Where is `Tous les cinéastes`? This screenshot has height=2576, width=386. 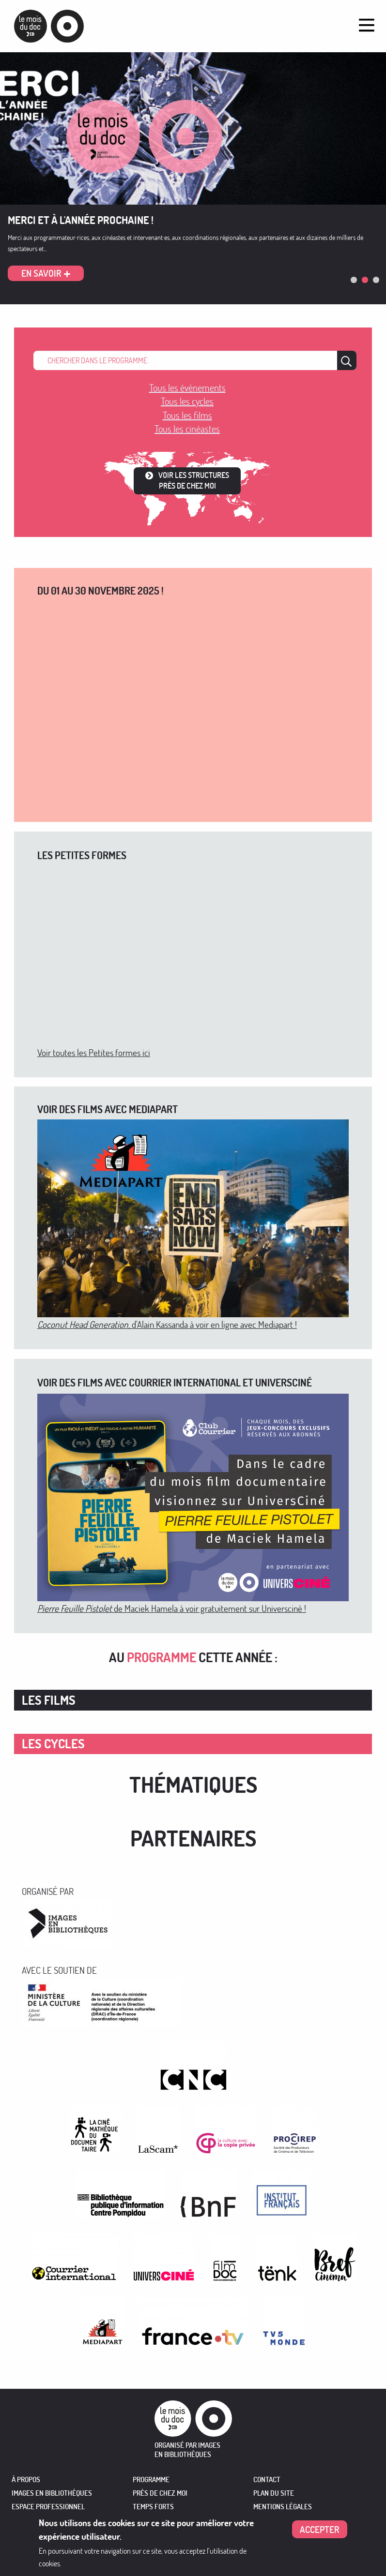
Tous les cinéastes is located at coordinates (187, 429).